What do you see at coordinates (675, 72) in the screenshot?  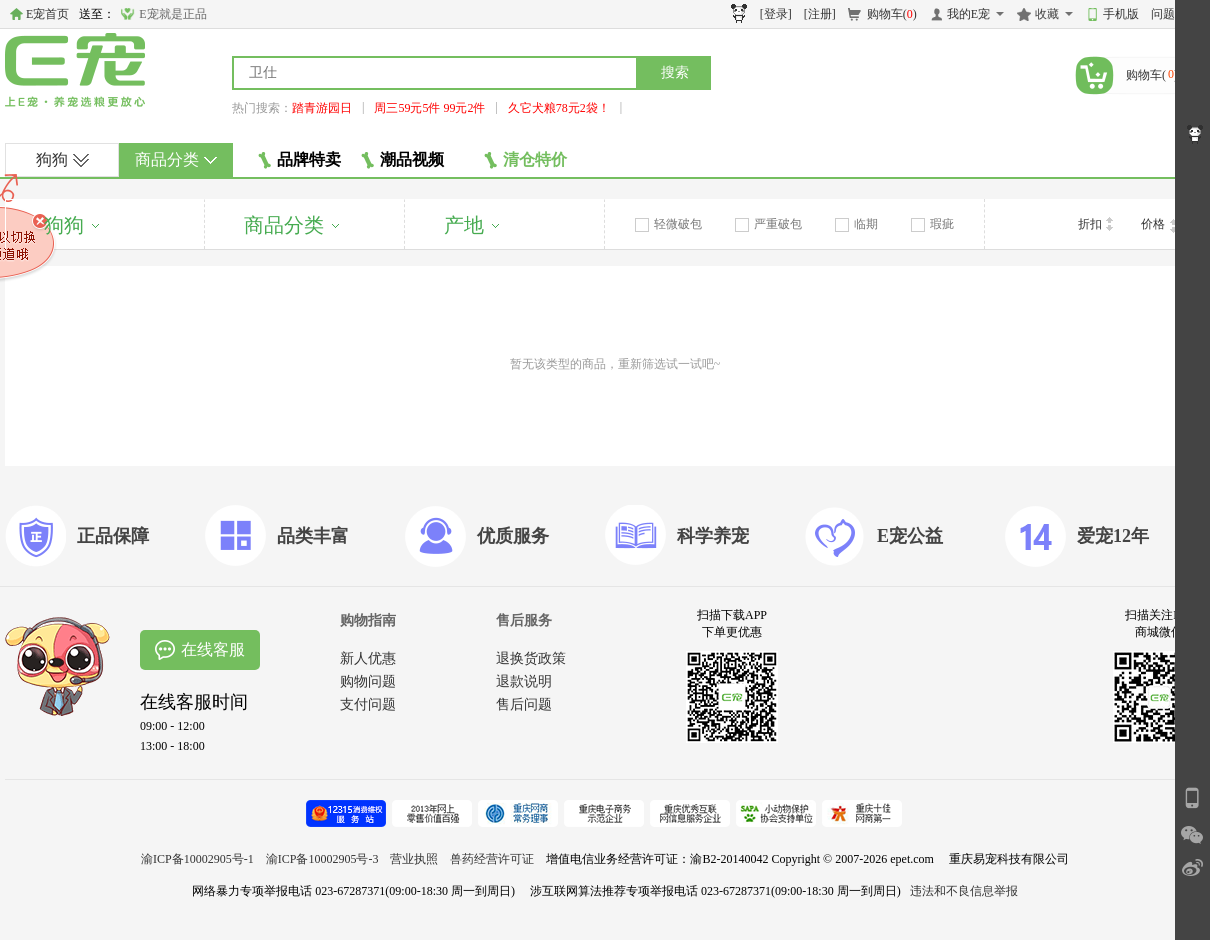 I see `搜索` at bounding box center [675, 72].